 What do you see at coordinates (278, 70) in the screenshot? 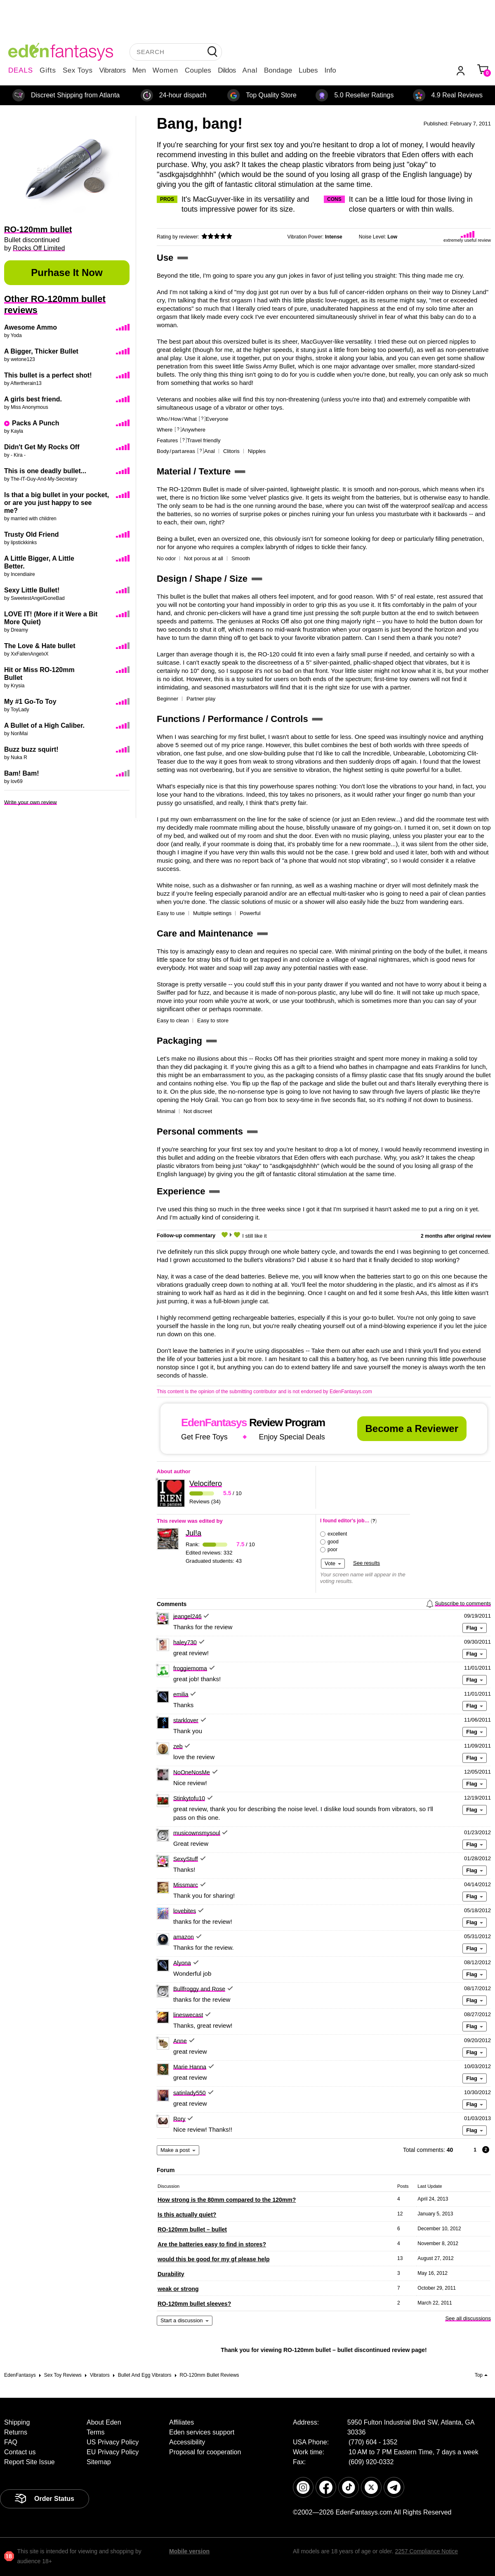
I see `Bondage` at bounding box center [278, 70].